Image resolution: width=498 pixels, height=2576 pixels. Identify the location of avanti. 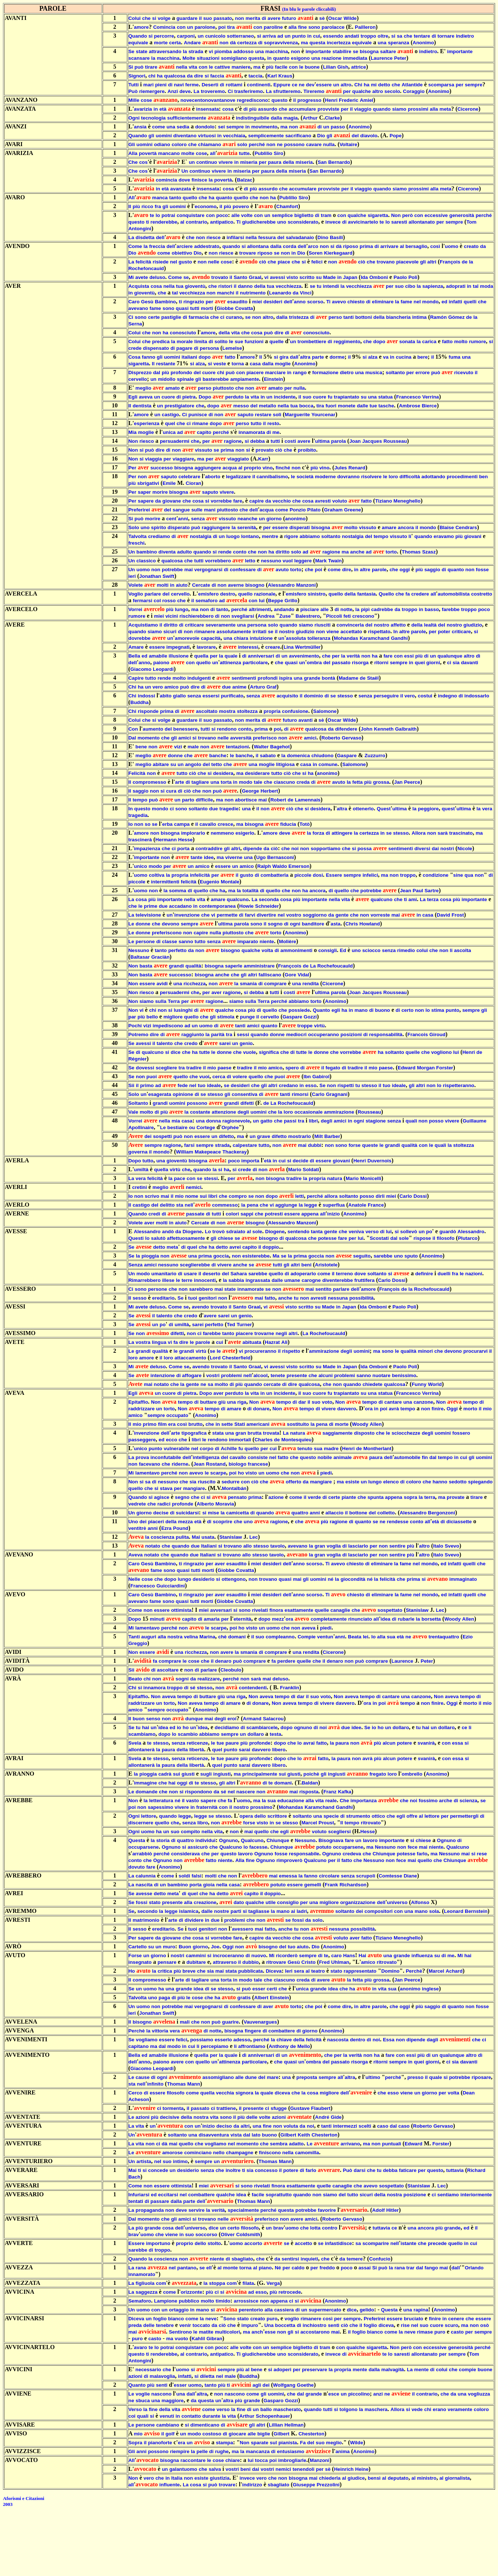
(305, 720).